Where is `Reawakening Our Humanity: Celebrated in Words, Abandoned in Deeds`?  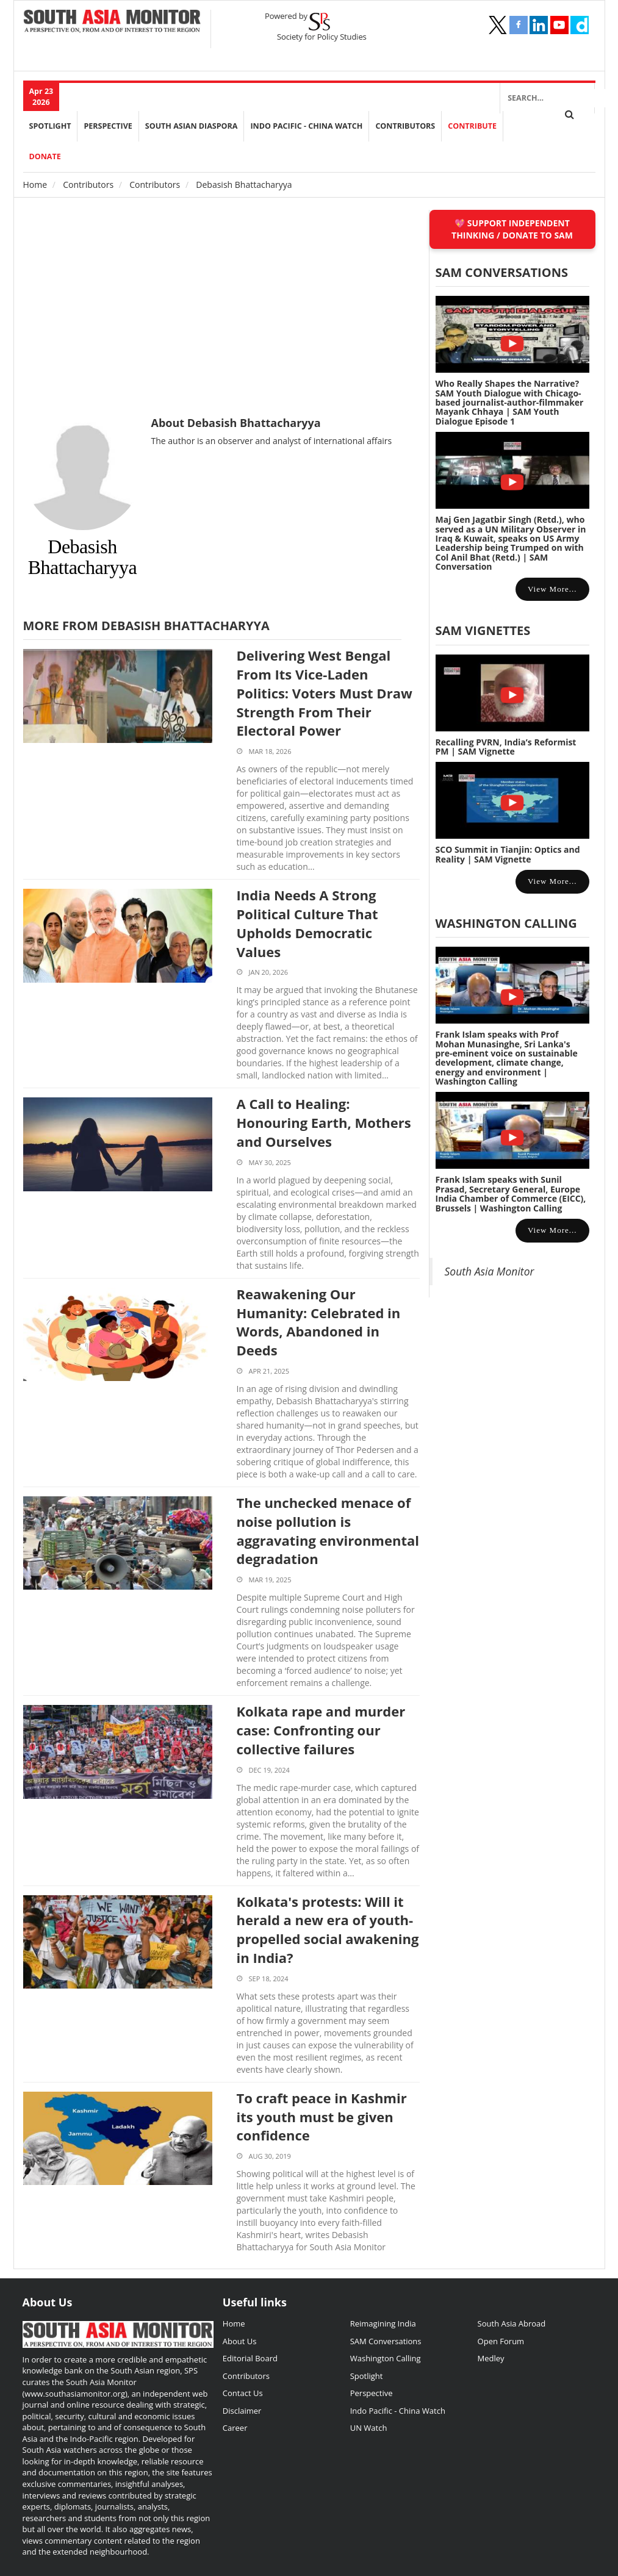 Reawakening Our Humanity: Celebrated in Words, Abandoned in Deeds is located at coordinates (319, 1322).